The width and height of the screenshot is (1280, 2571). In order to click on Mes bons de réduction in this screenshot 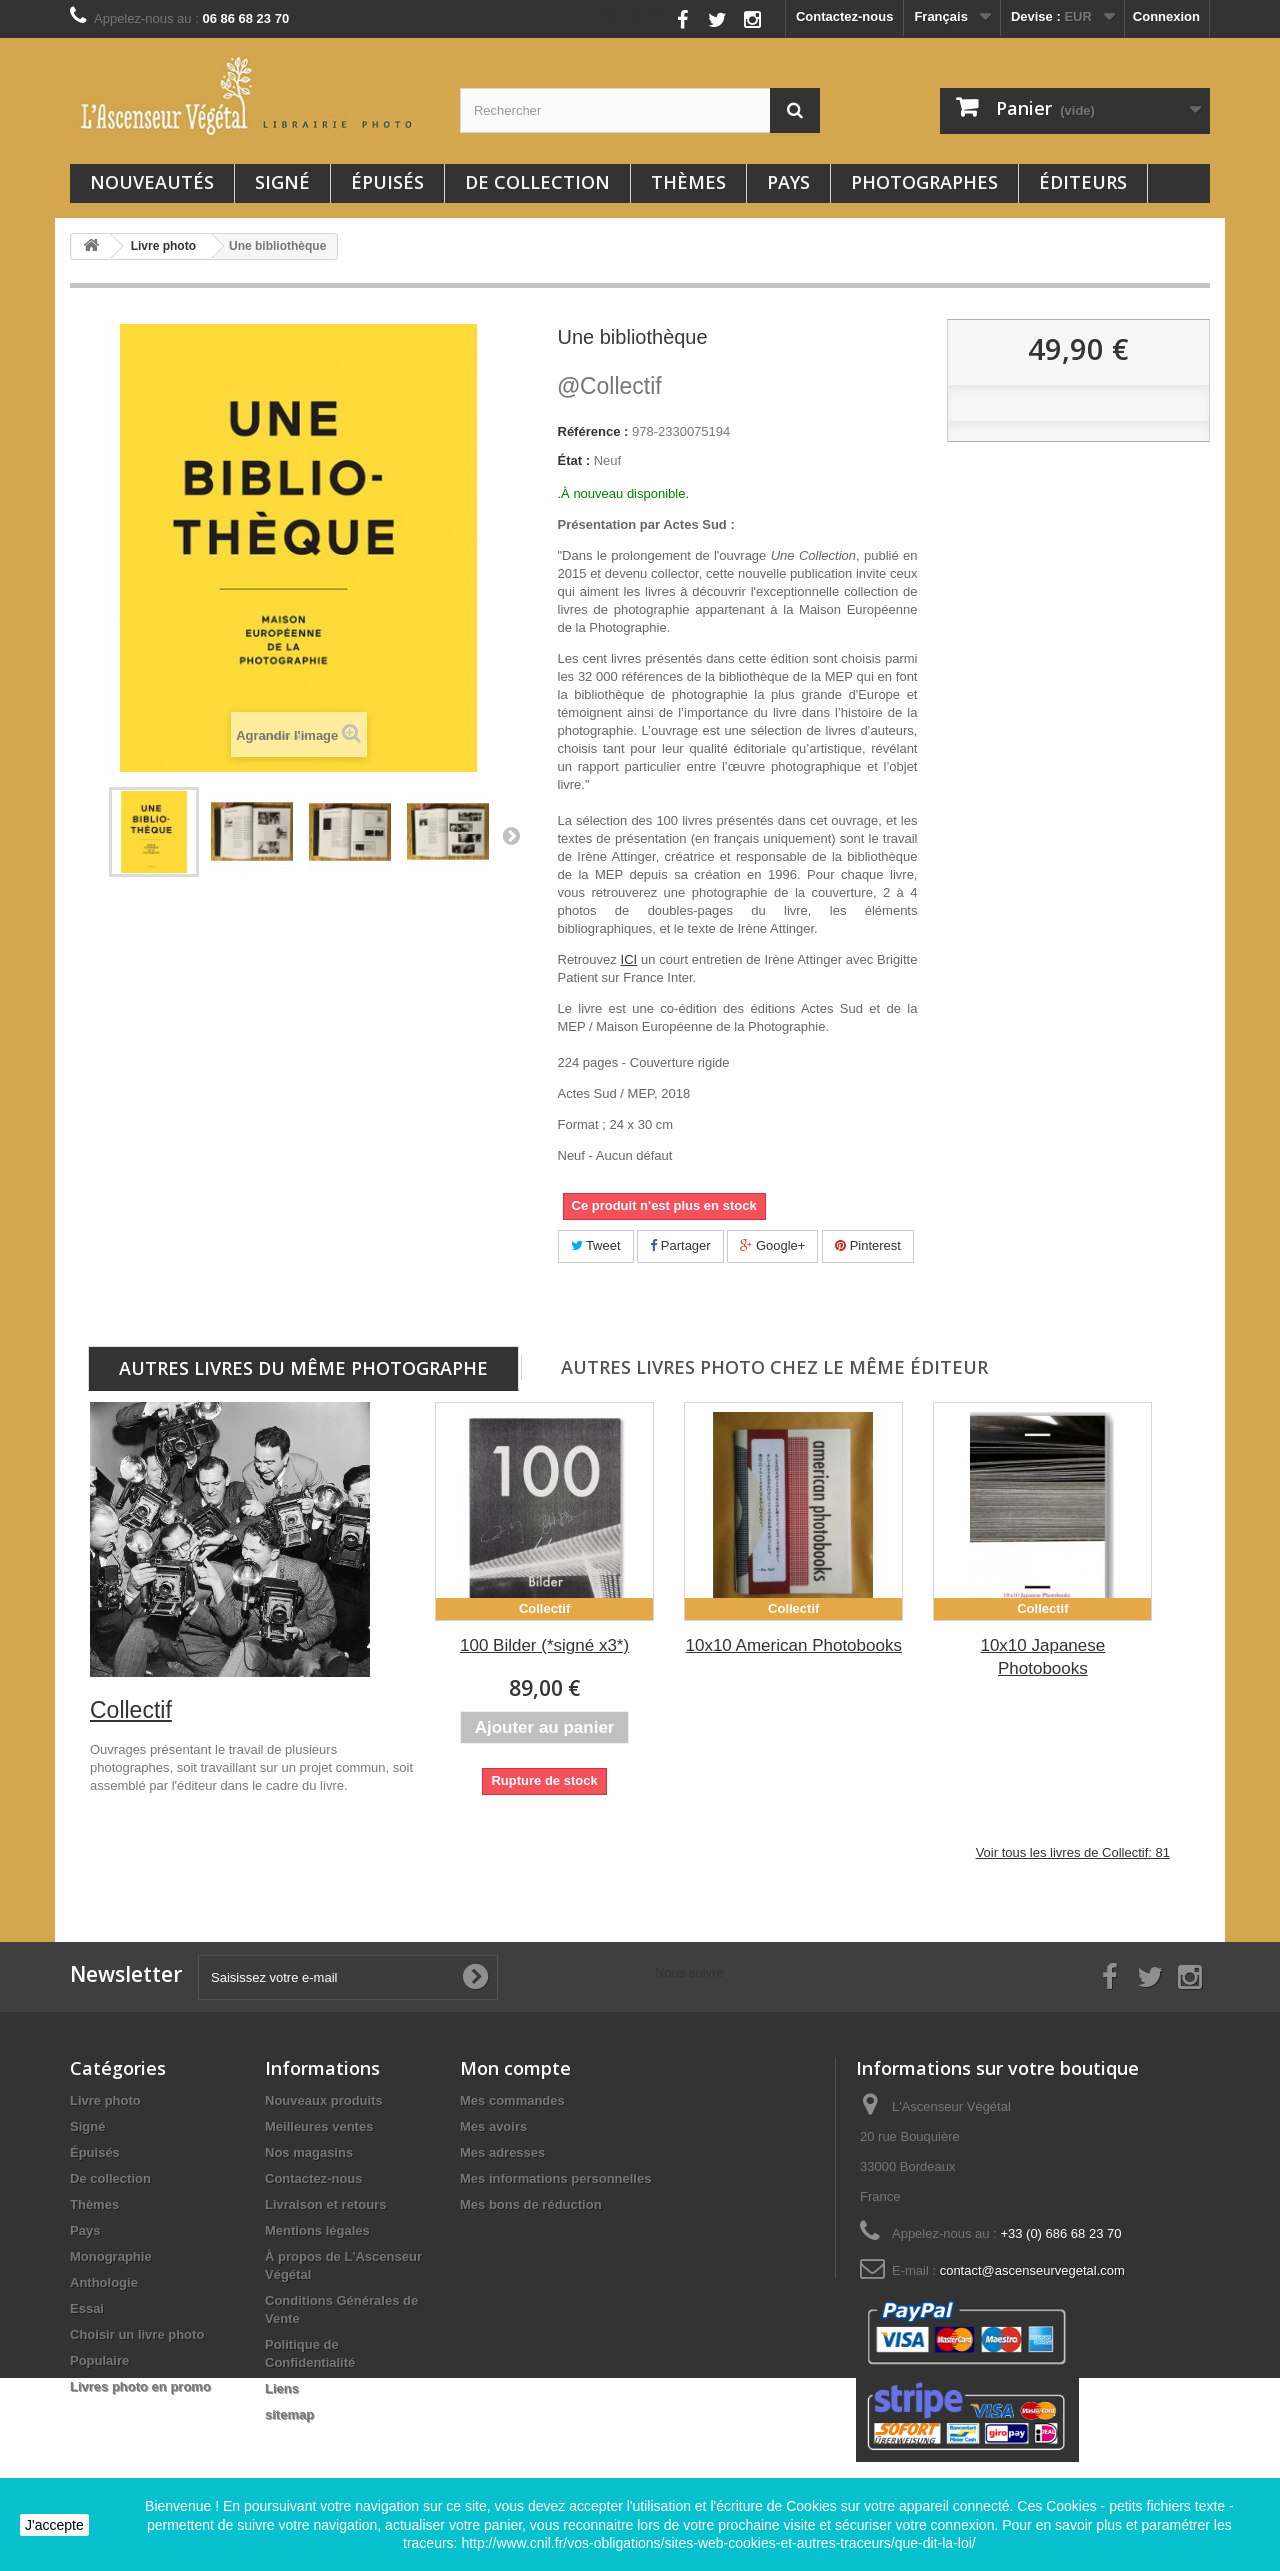, I will do `click(531, 2204)`.